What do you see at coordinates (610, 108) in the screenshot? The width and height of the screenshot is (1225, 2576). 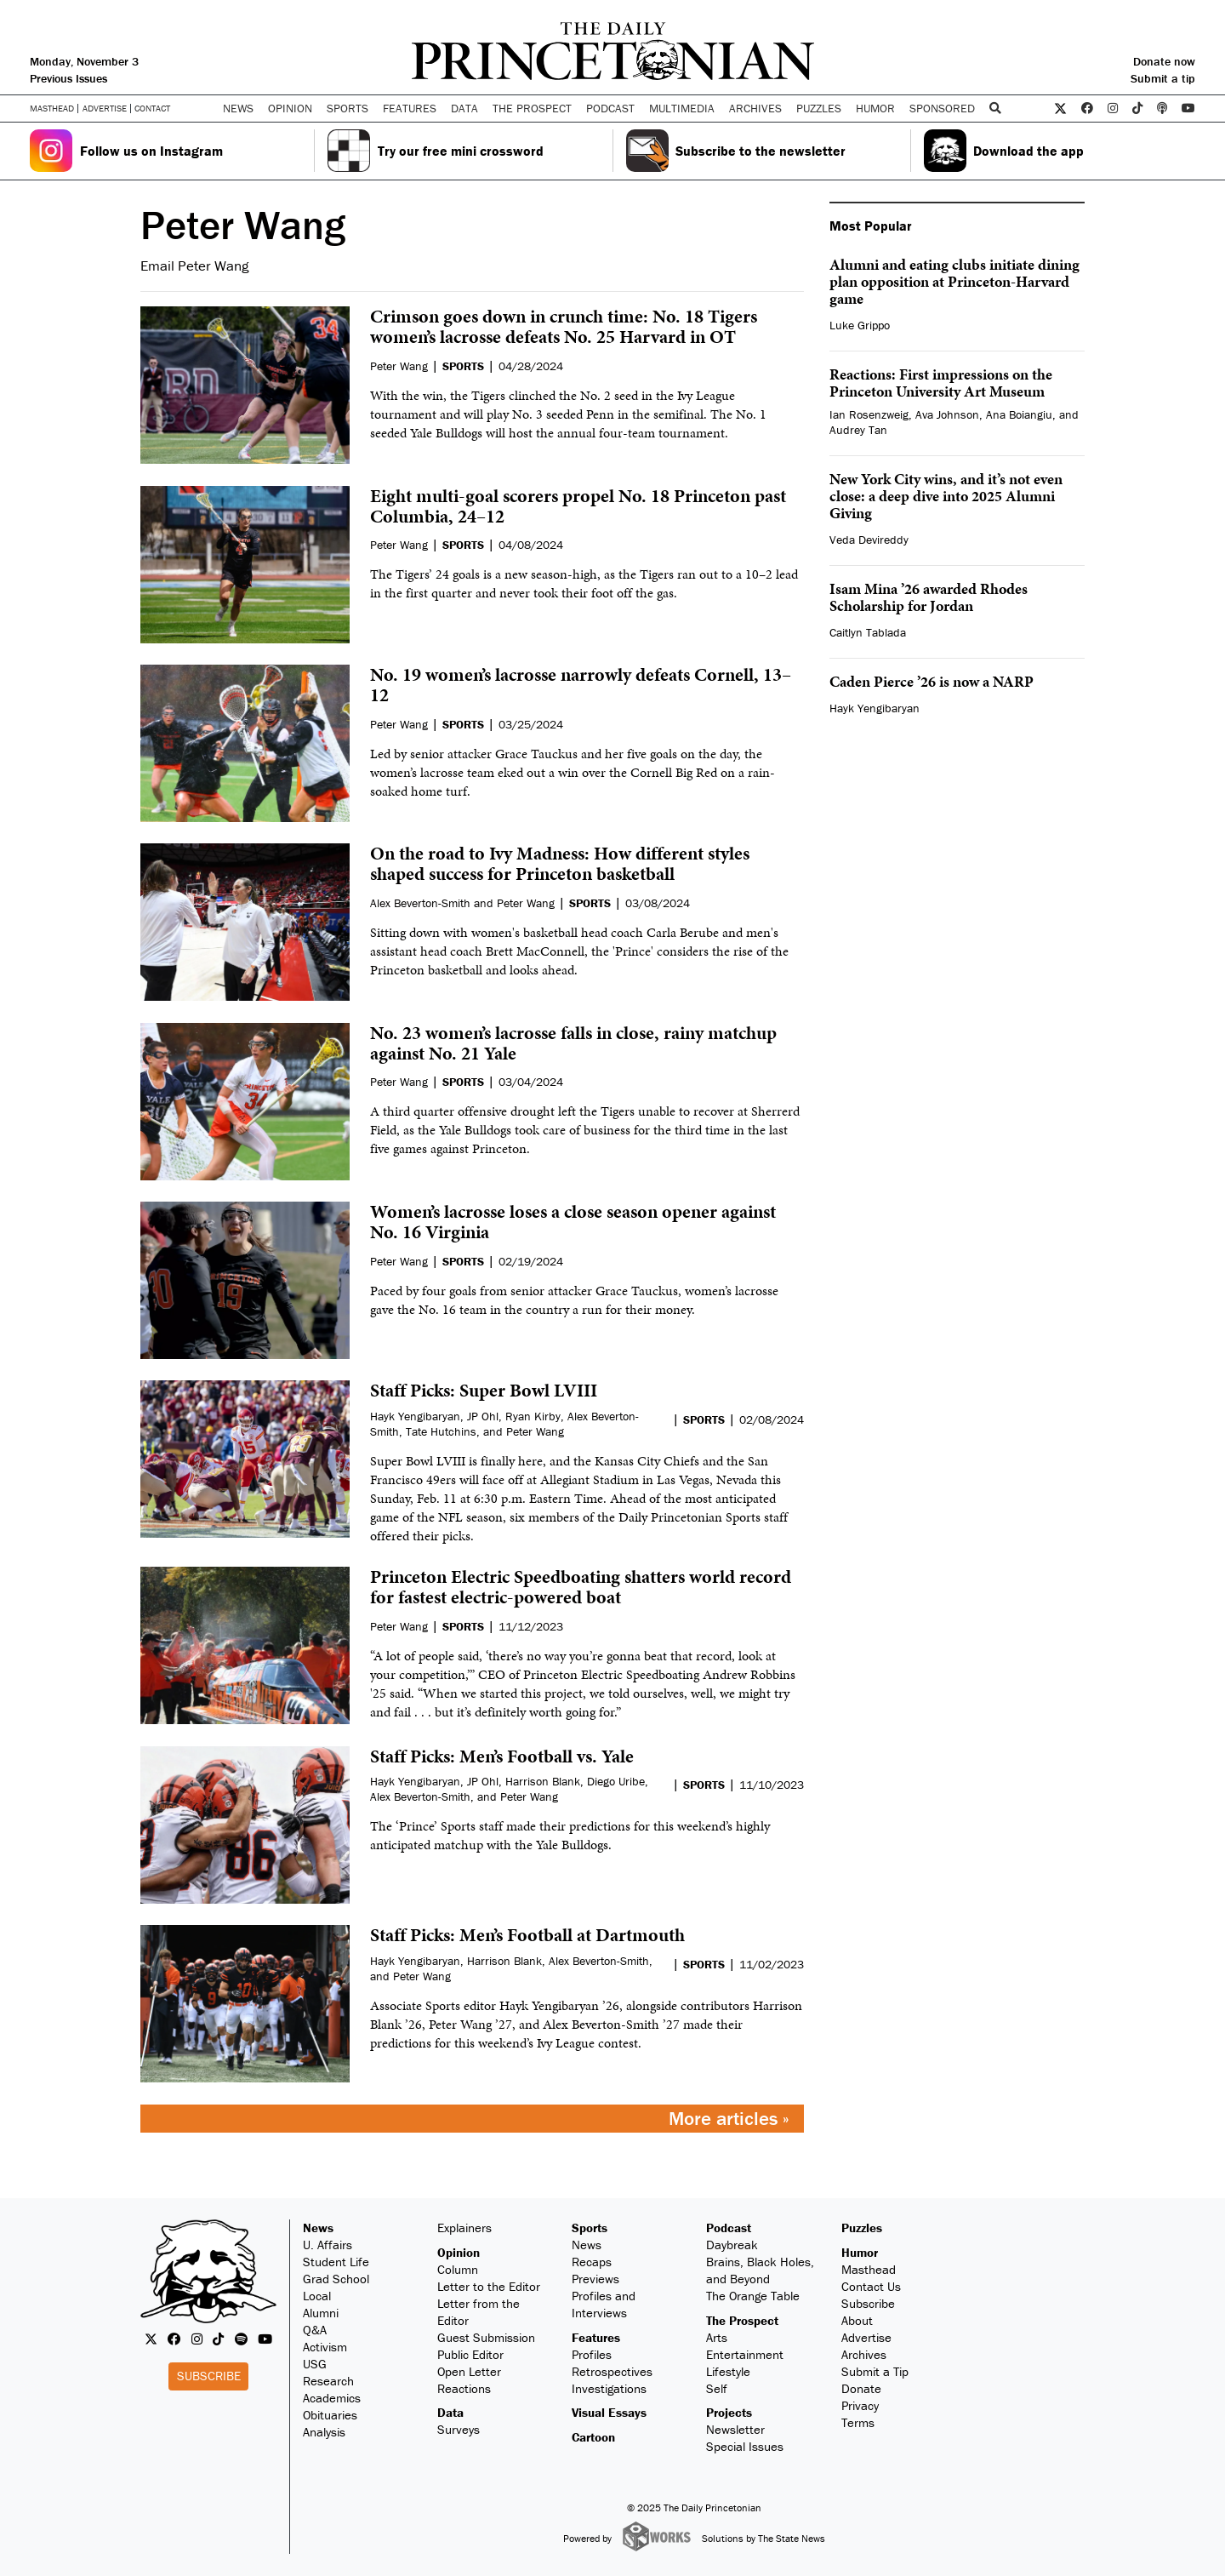 I see `Podcast [button]` at bounding box center [610, 108].